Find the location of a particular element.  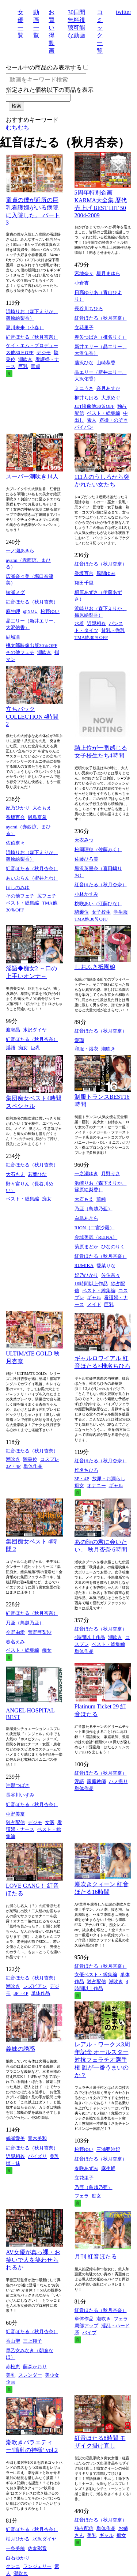

ランジェリー is located at coordinates (37, 2566).